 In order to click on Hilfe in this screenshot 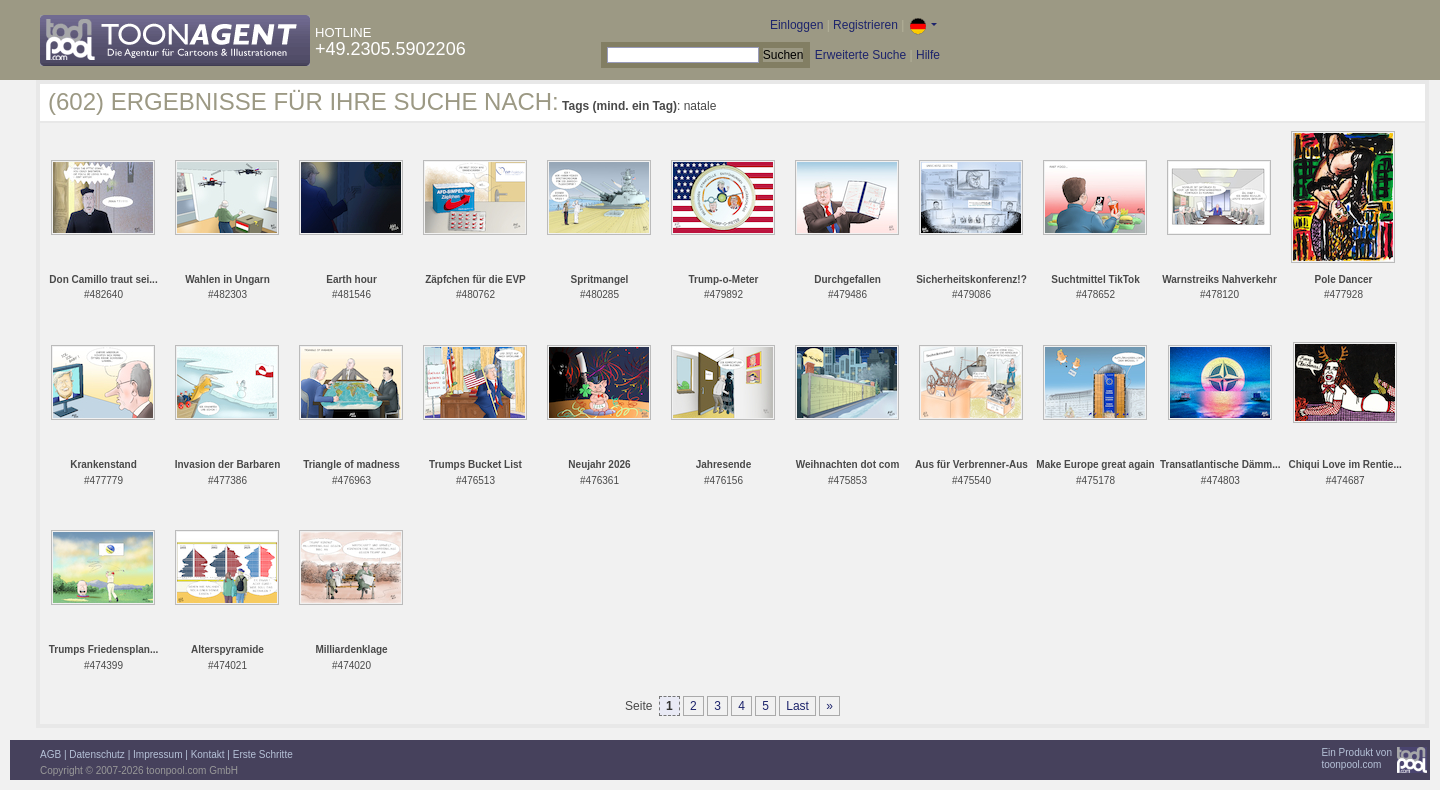, I will do `click(928, 55)`.